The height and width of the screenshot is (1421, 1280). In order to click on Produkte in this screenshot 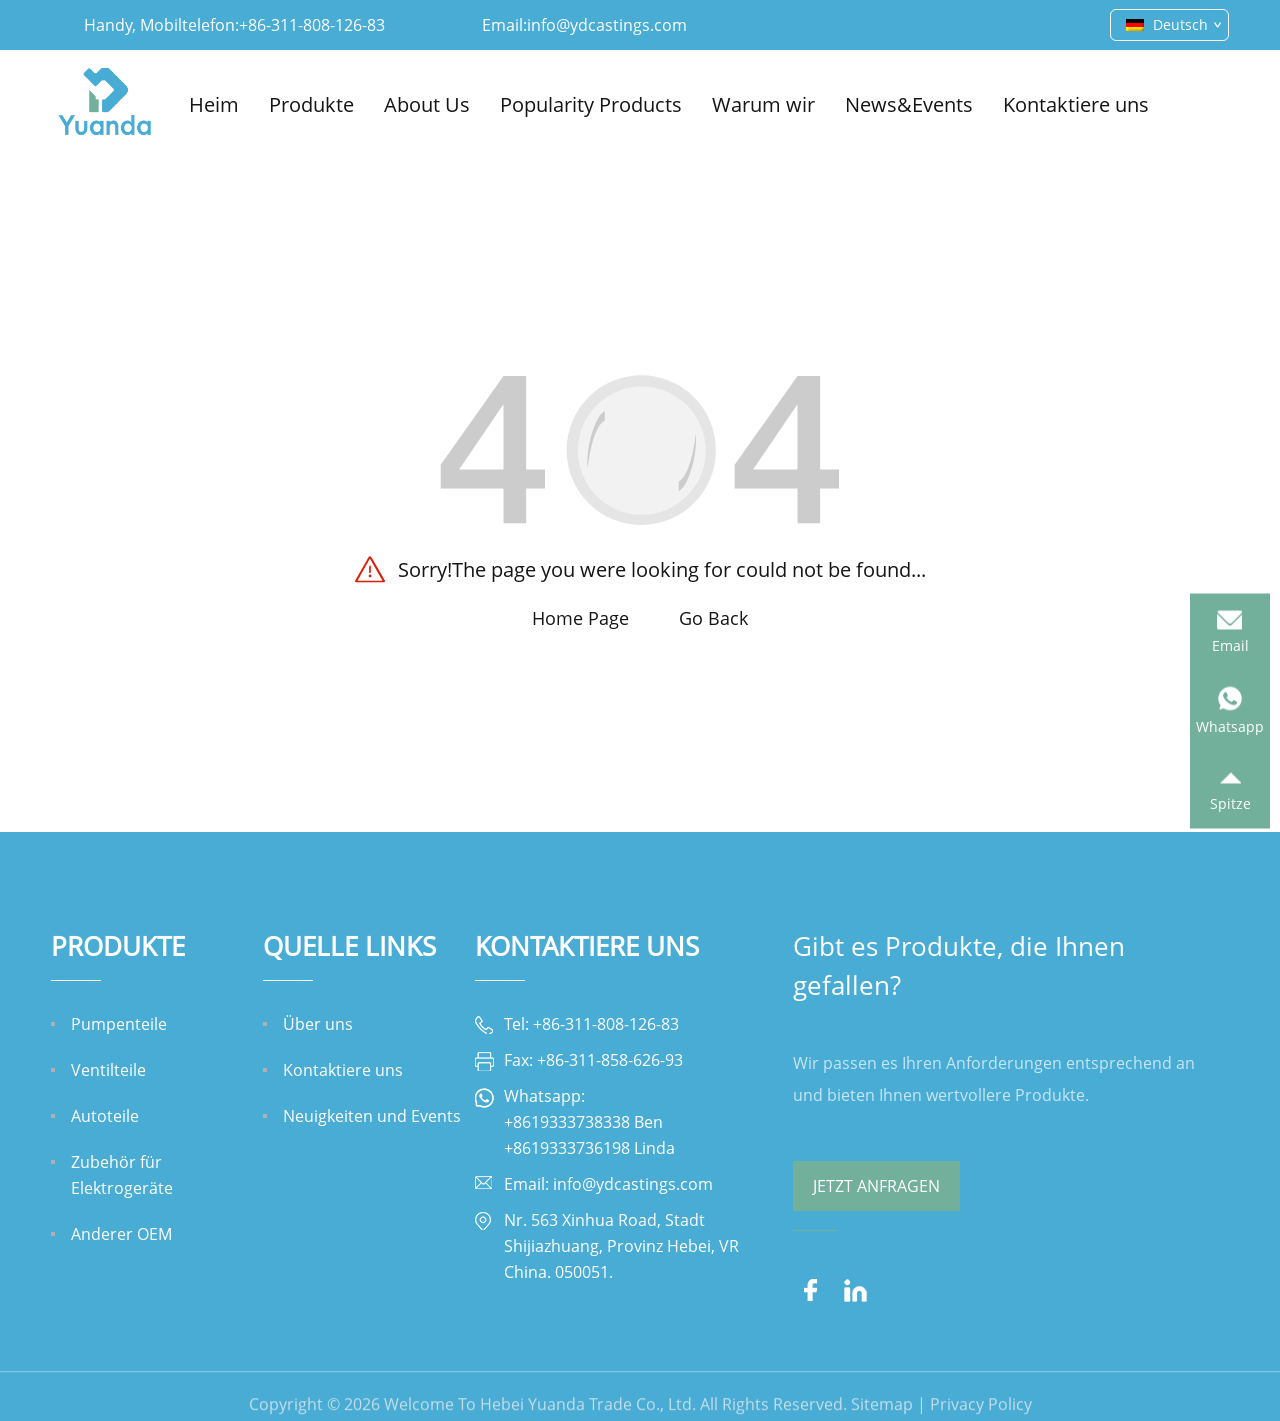, I will do `click(311, 104)`.